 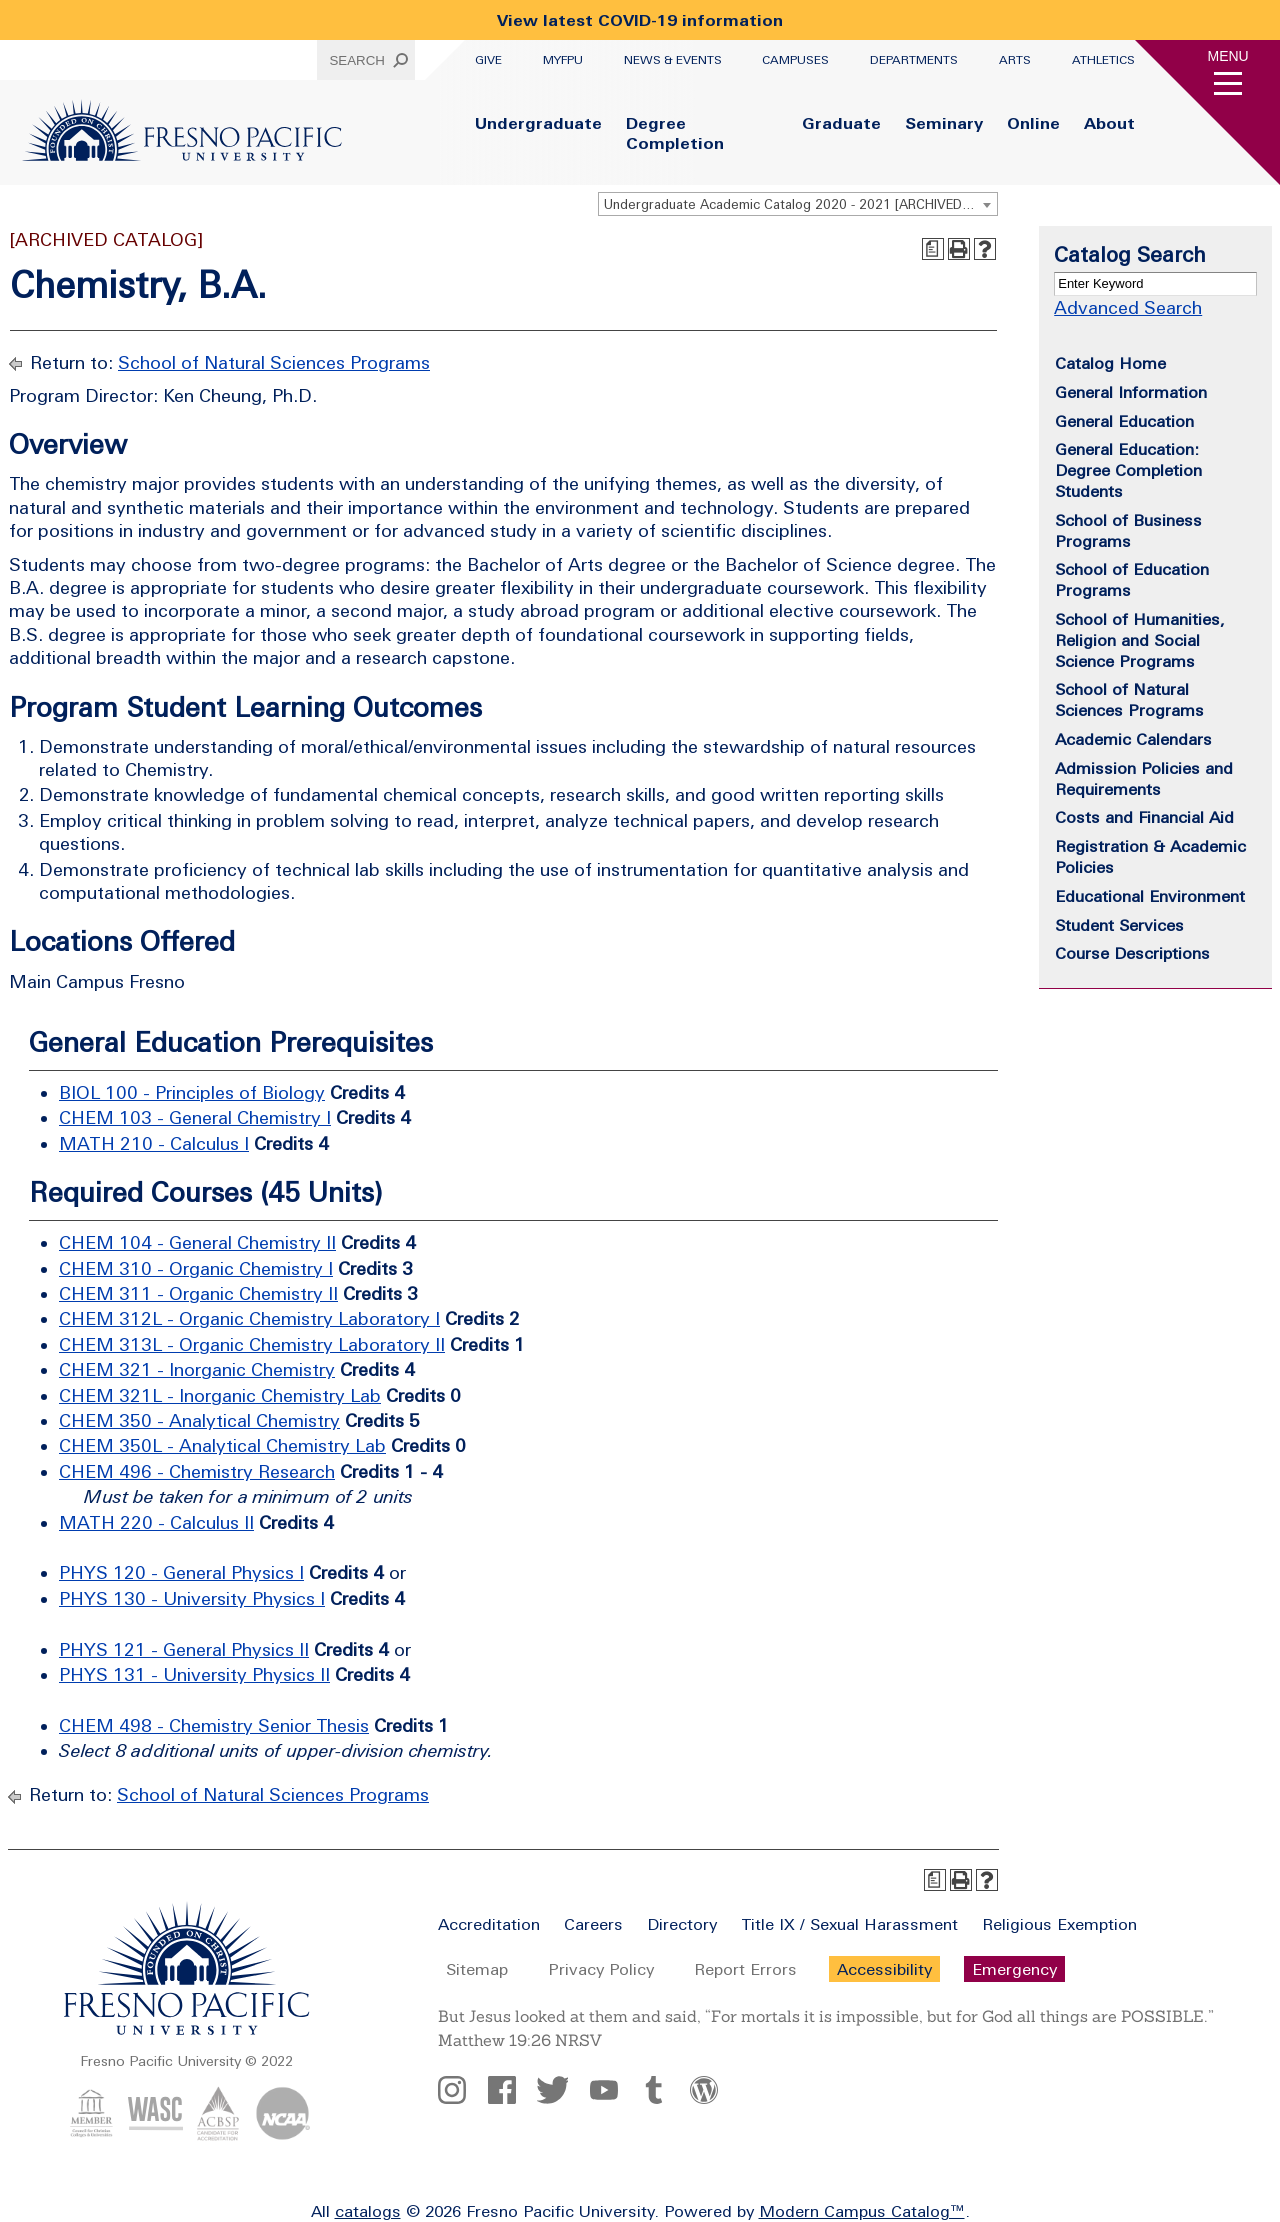 I want to click on [combobox], so click(x=798, y=204).